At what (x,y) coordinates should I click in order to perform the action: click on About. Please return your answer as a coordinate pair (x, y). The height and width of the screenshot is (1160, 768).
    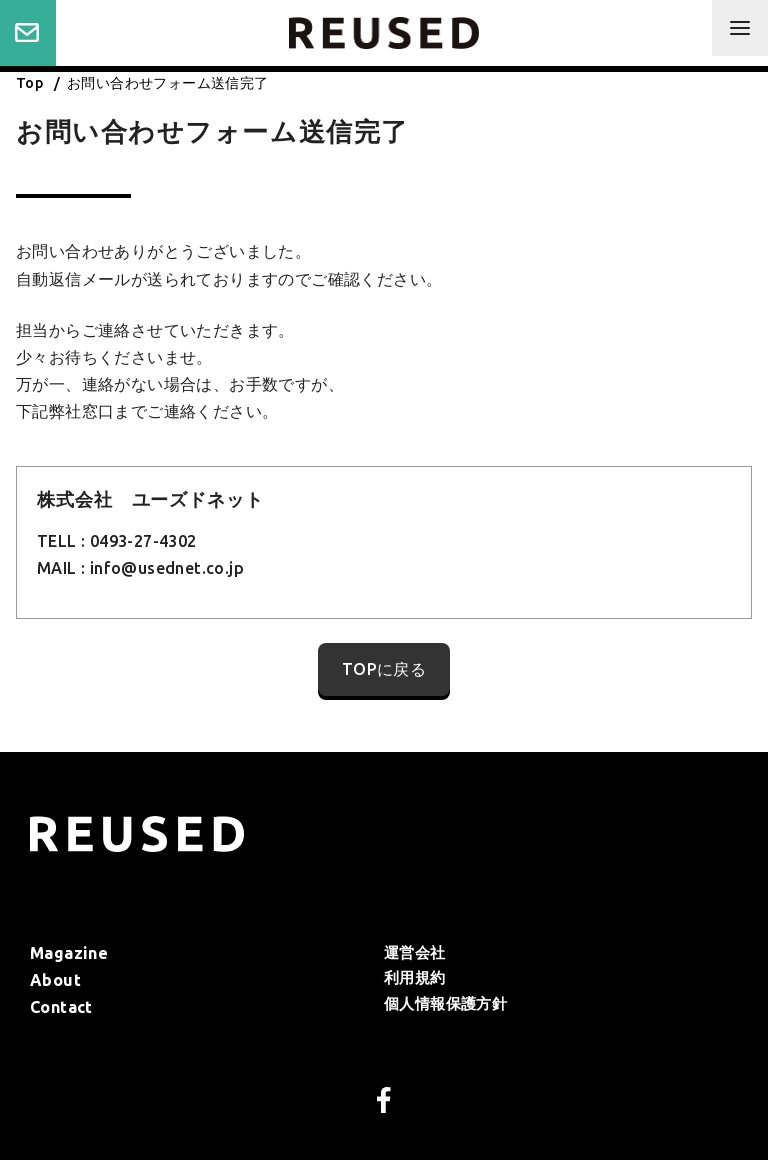
    Looking at the image, I should click on (55, 980).